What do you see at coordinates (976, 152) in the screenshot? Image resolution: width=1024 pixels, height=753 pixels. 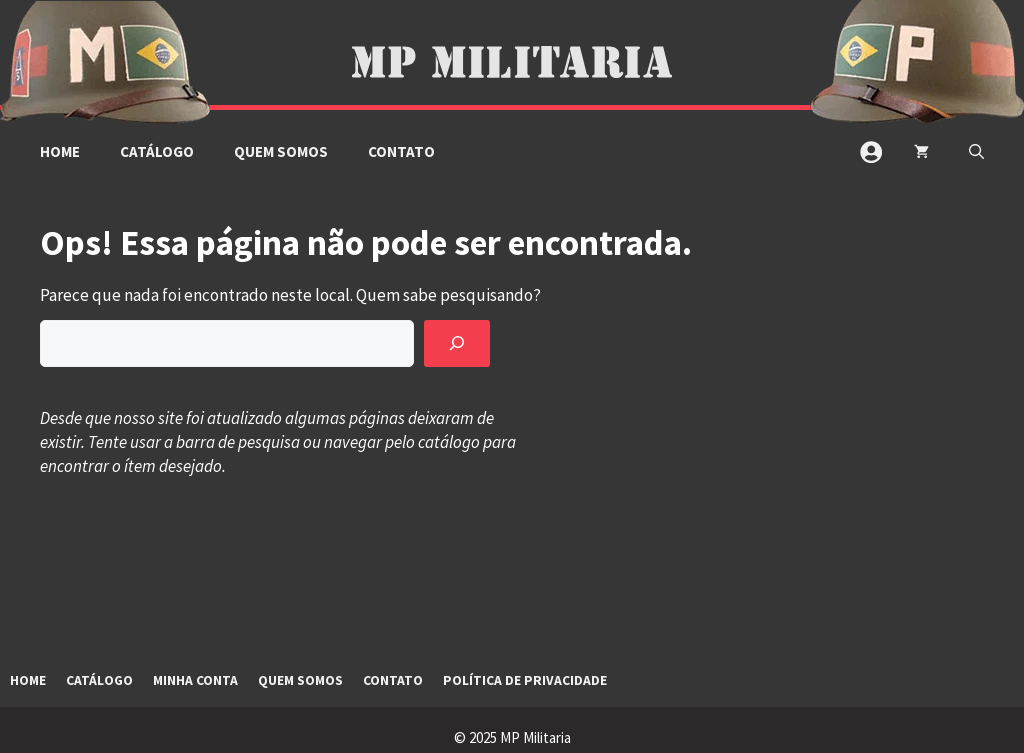 I see `[button]` at bounding box center [976, 152].